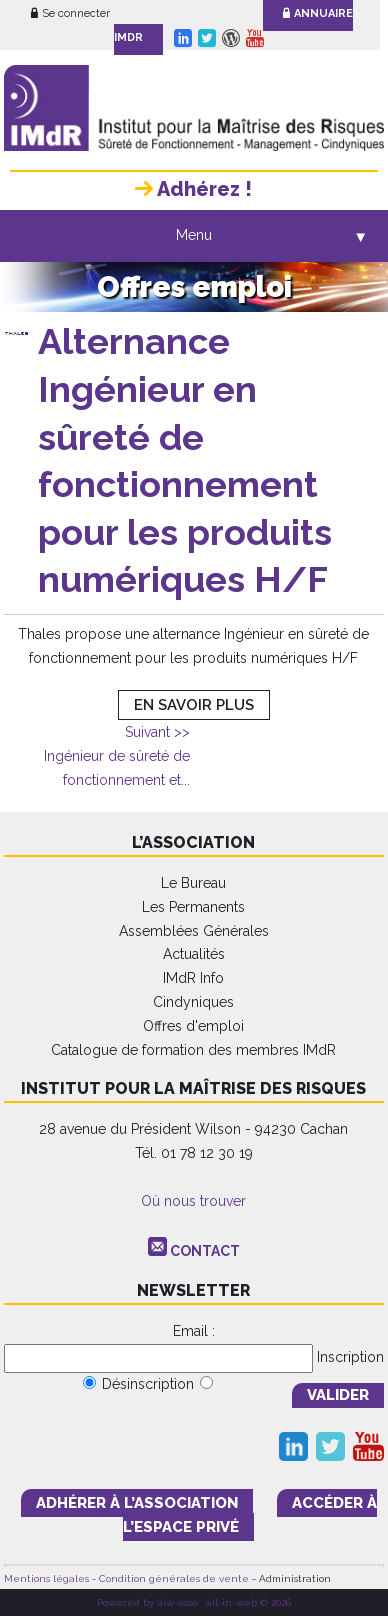 This screenshot has width=388, height=1616. I want to click on EN SAVOIR PLUS, so click(194, 705).